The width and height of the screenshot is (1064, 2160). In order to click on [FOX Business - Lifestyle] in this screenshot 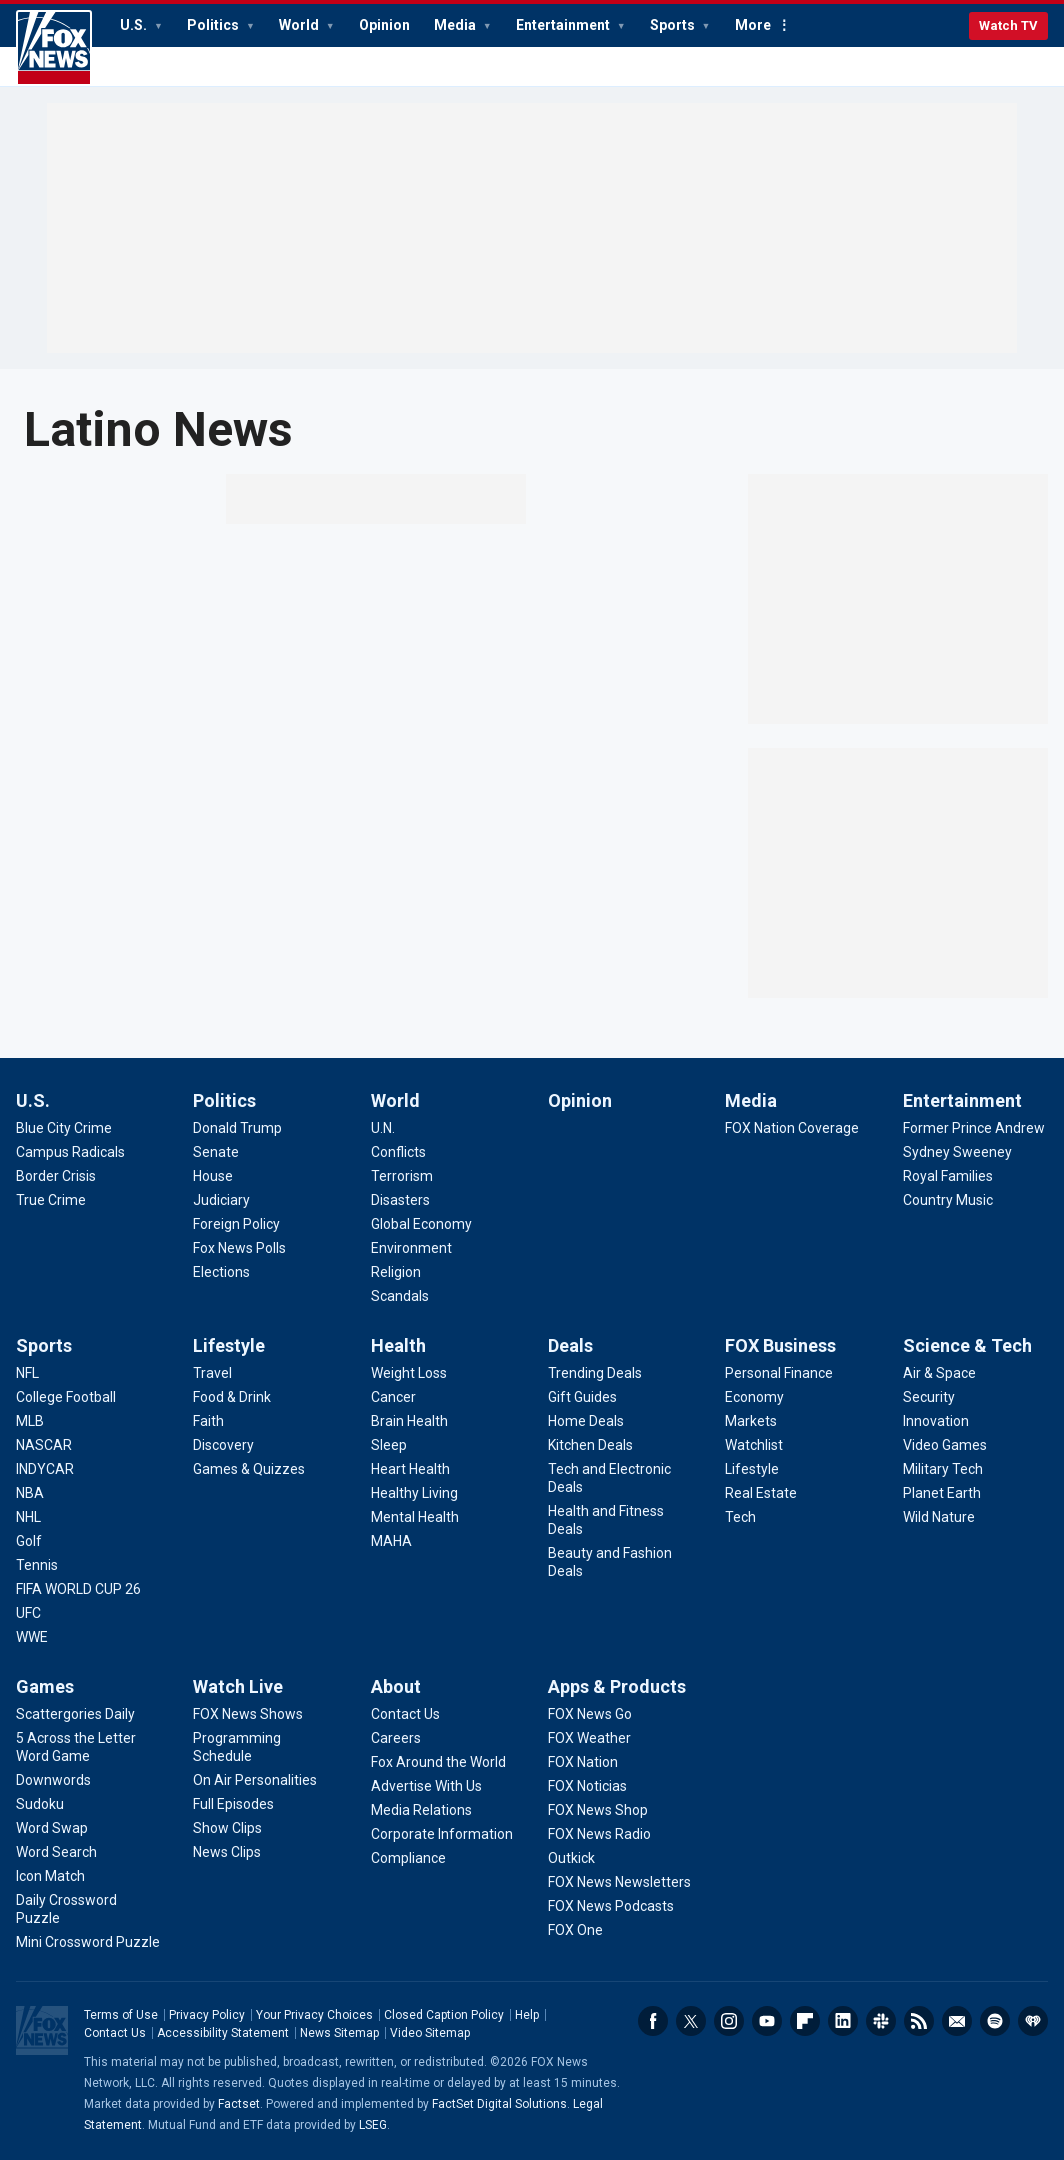, I will do `click(752, 1469)`.